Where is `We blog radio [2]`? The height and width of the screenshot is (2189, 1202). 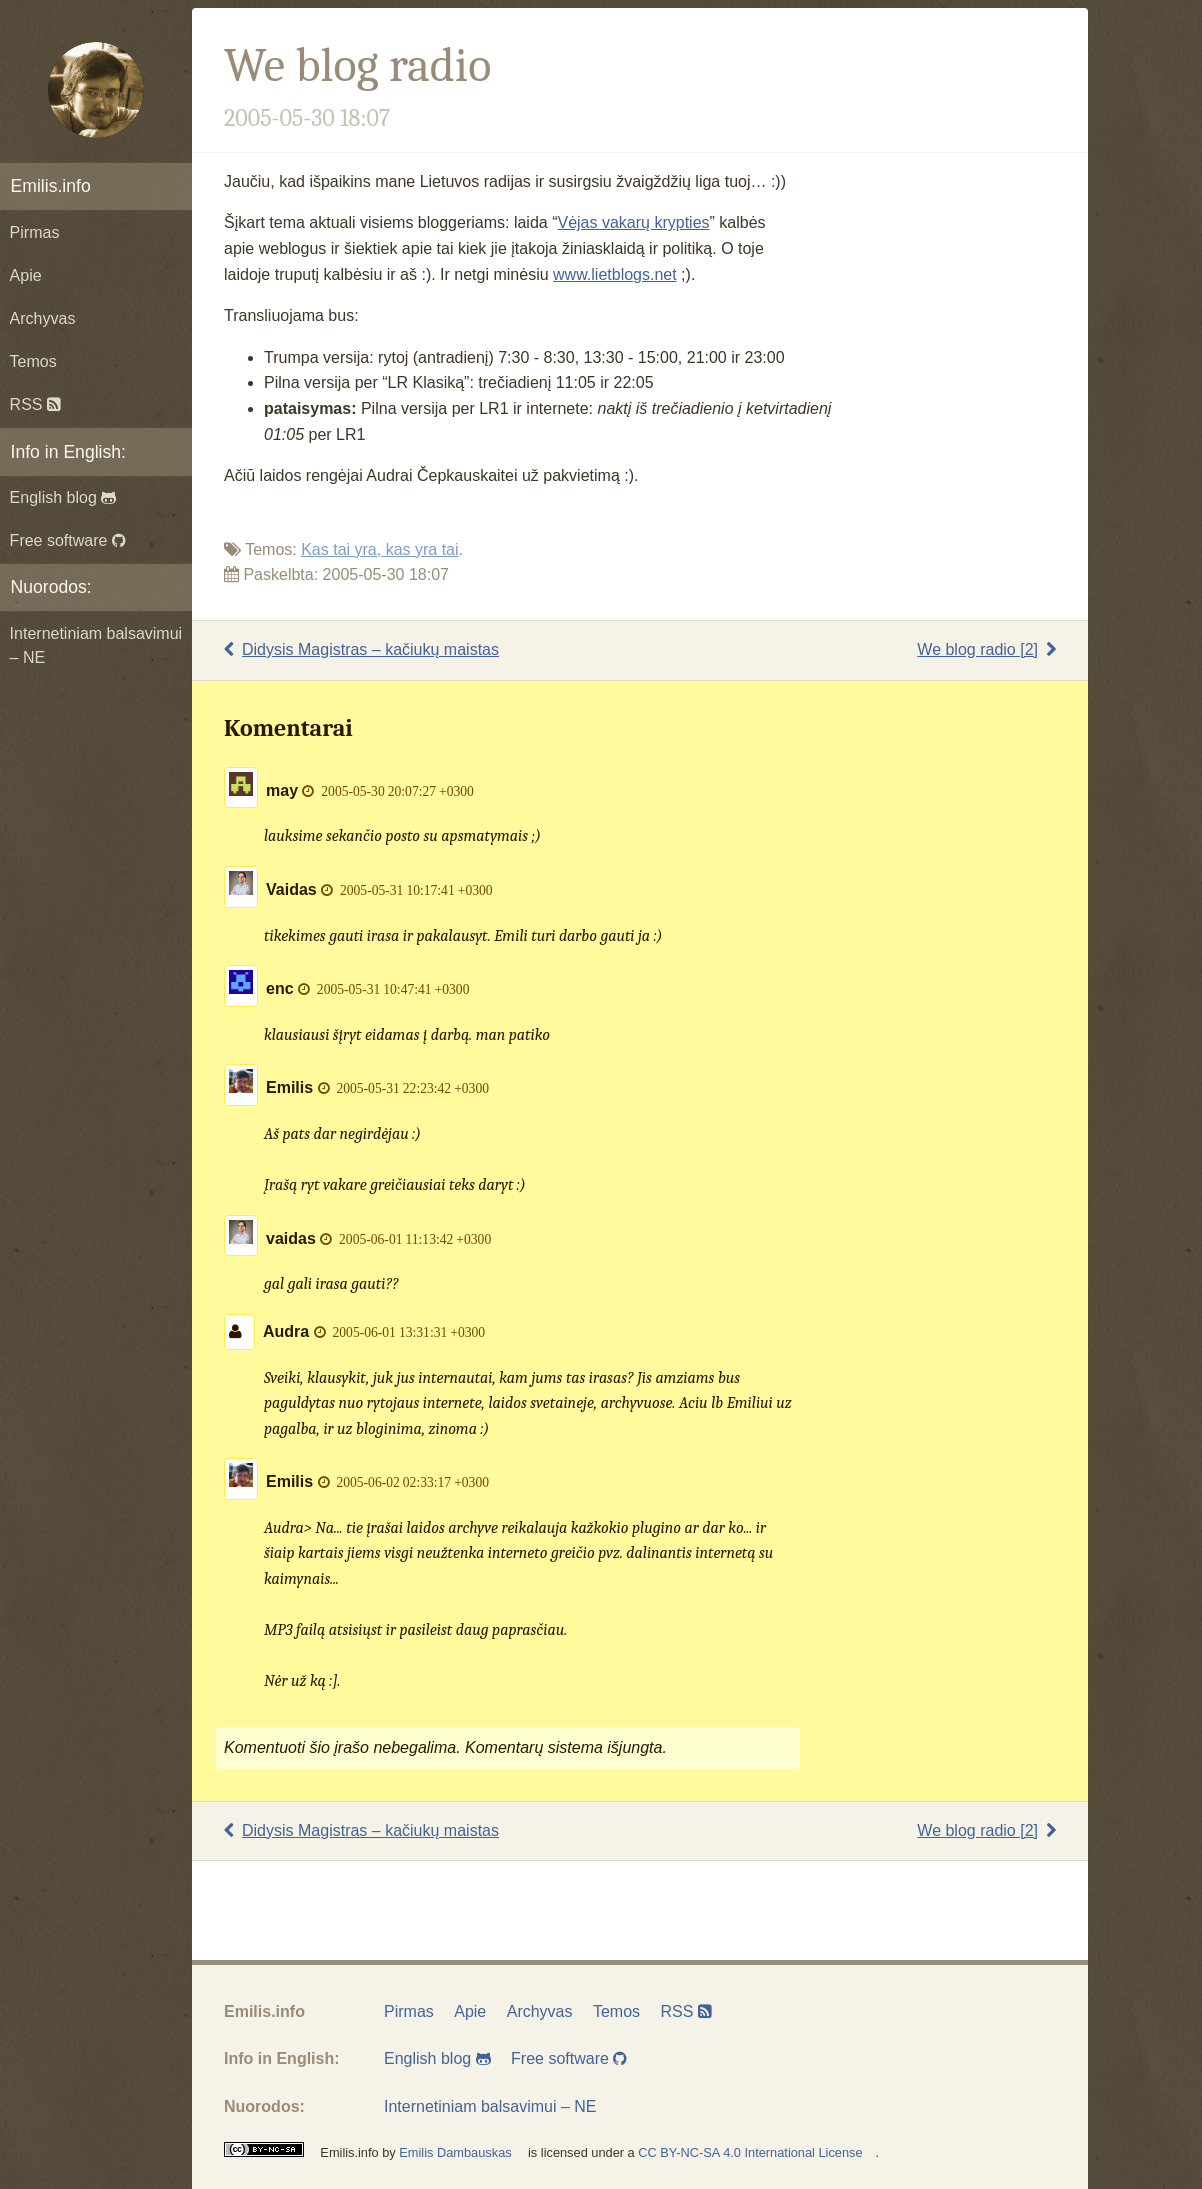
We blog radio [2] is located at coordinates (986, 649).